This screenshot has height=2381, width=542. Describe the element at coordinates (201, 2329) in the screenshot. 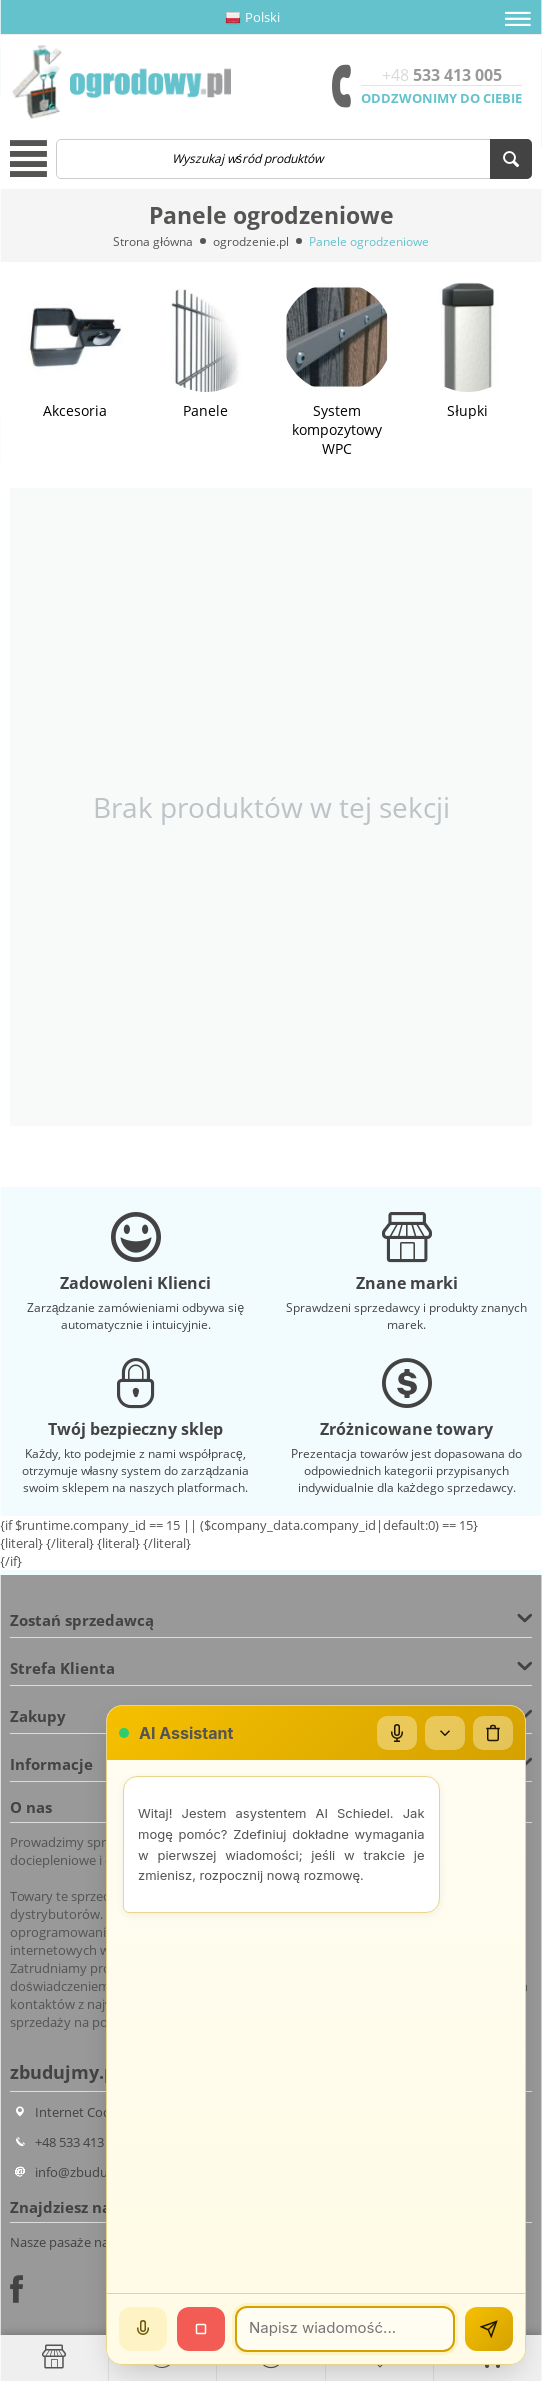

I see `[Stop]` at that location.